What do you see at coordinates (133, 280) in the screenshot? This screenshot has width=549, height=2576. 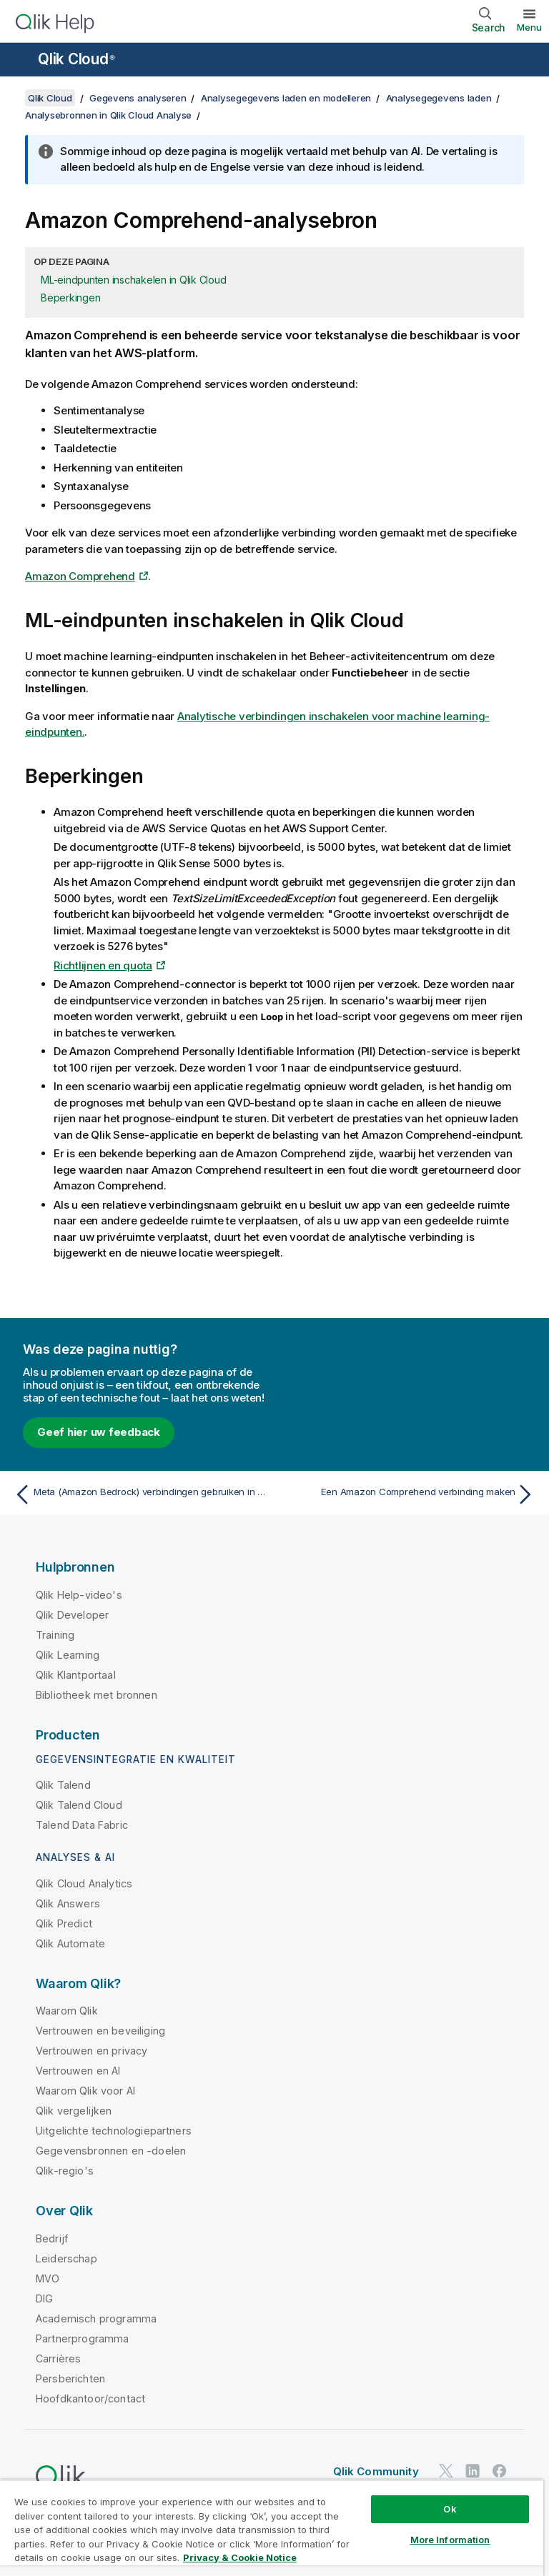 I see `ML-eindpunten inschakelen in Qlik Cloud` at bounding box center [133, 280].